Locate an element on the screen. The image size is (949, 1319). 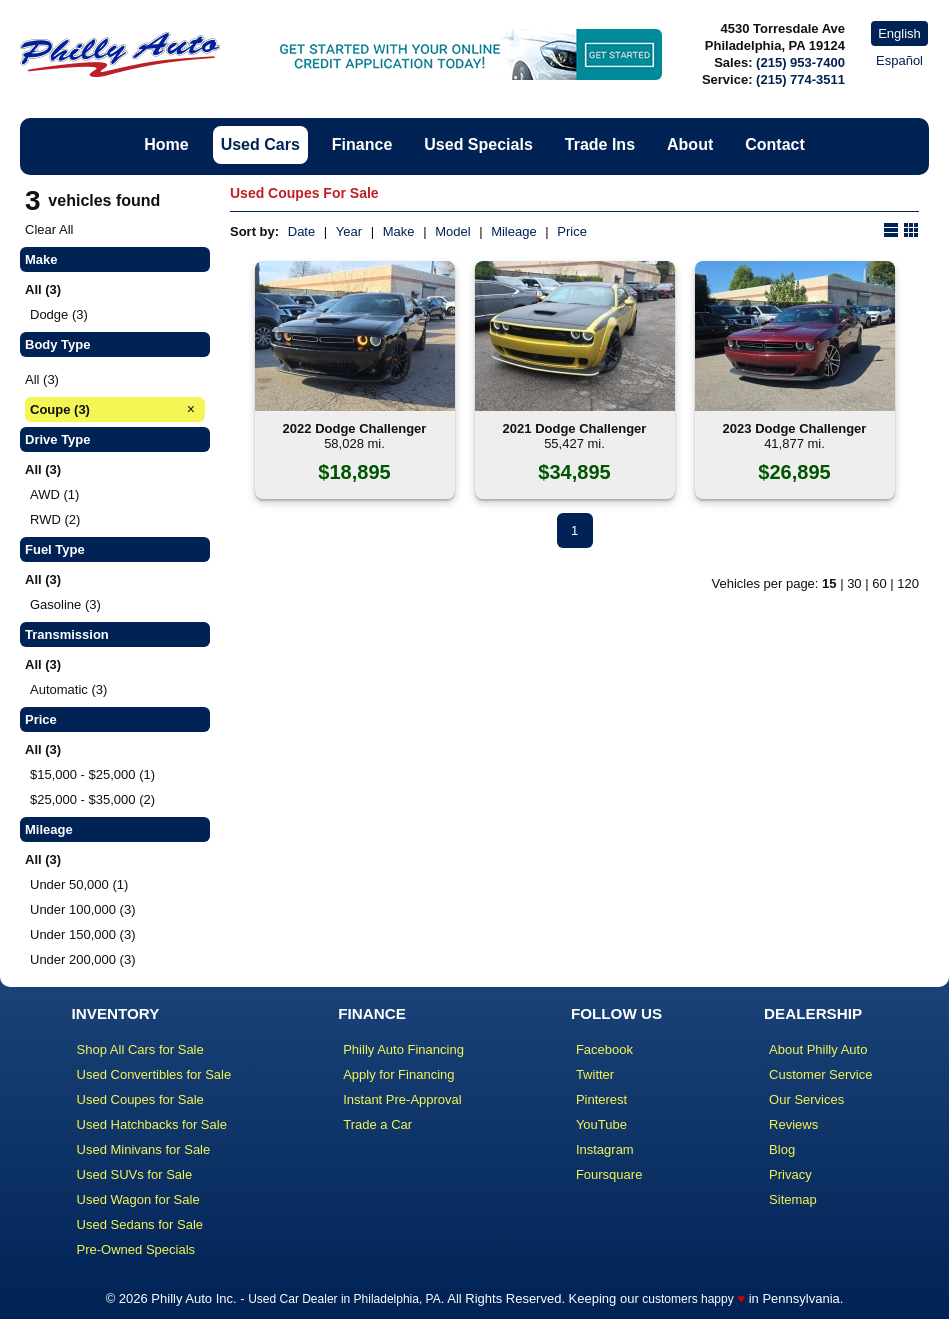
$15,000 - $25,000 (1) is located at coordinates (92, 774).